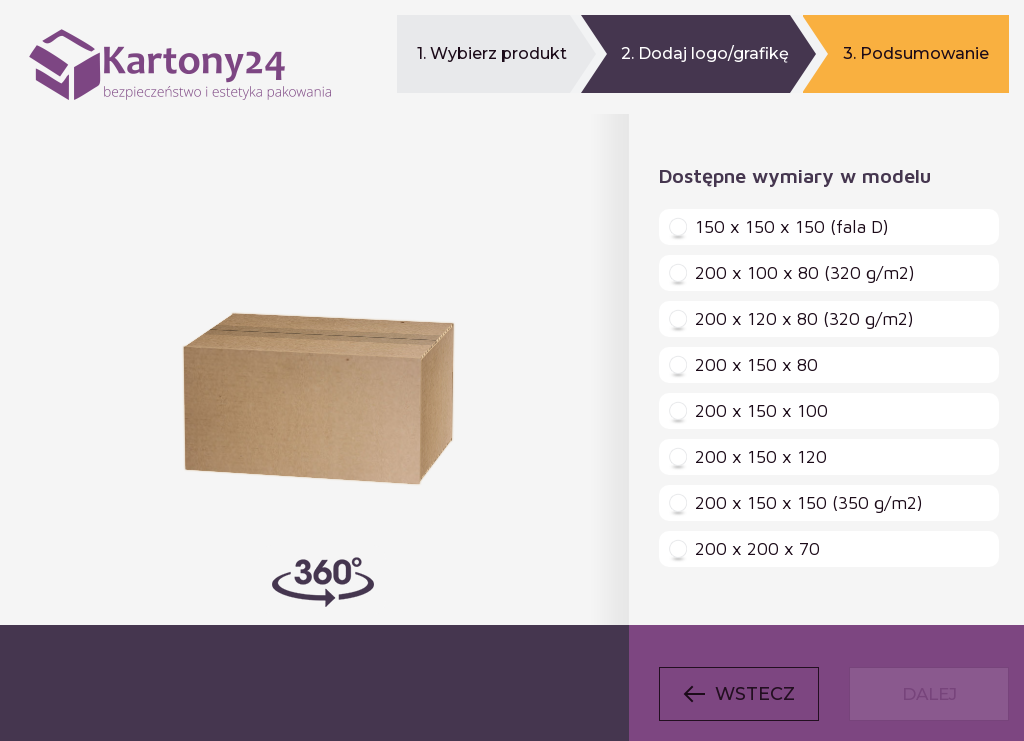  What do you see at coordinates (705, 53) in the screenshot?
I see `2. Dodaj logo/grafikę` at bounding box center [705, 53].